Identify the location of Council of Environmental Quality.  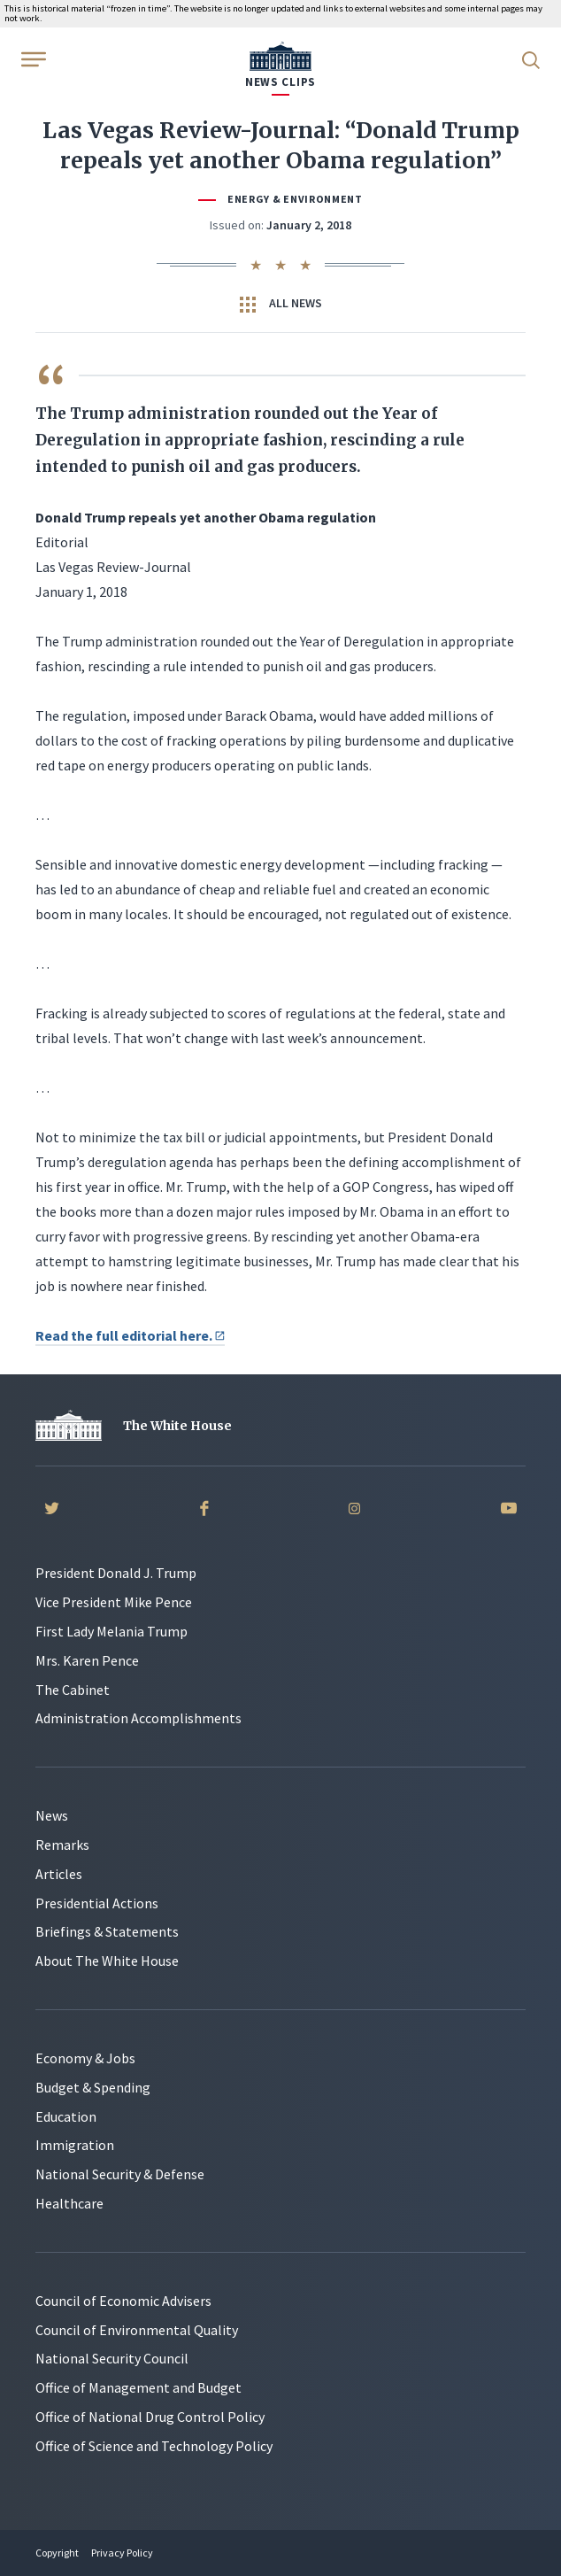
(136, 2330).